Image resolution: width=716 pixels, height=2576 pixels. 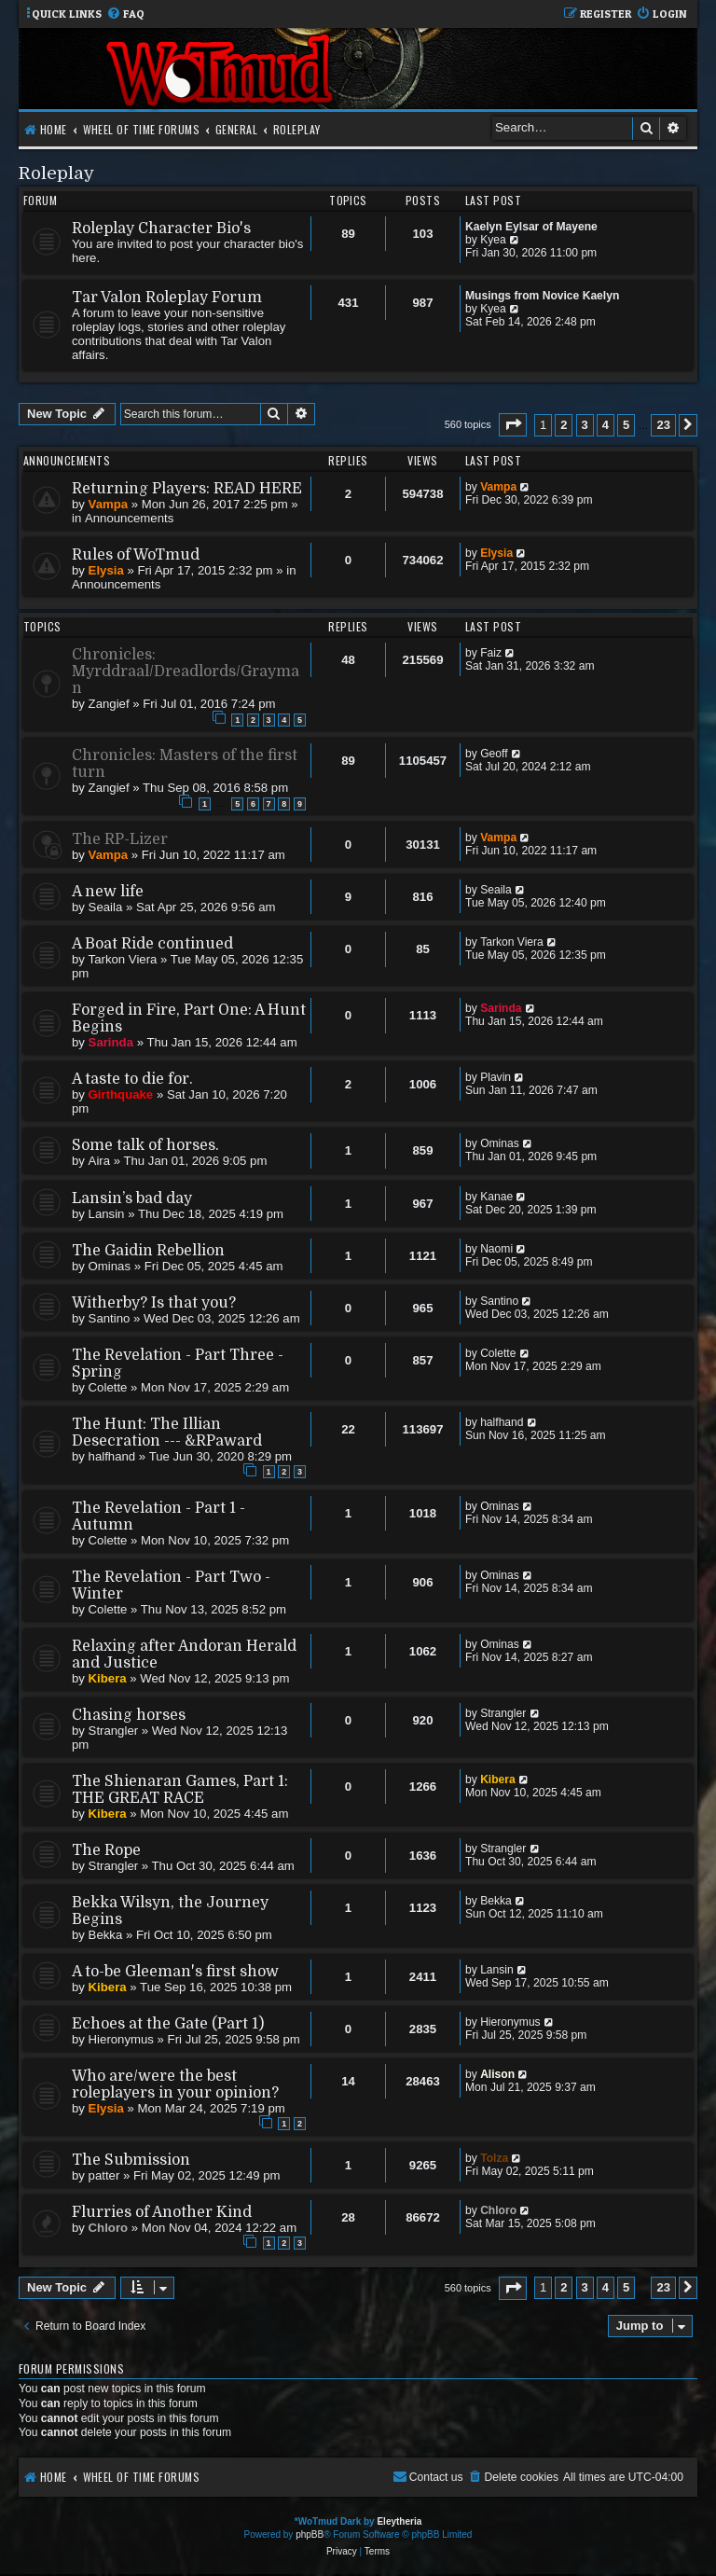 I want to click on Girthquake, so click(x=121, y=1094).